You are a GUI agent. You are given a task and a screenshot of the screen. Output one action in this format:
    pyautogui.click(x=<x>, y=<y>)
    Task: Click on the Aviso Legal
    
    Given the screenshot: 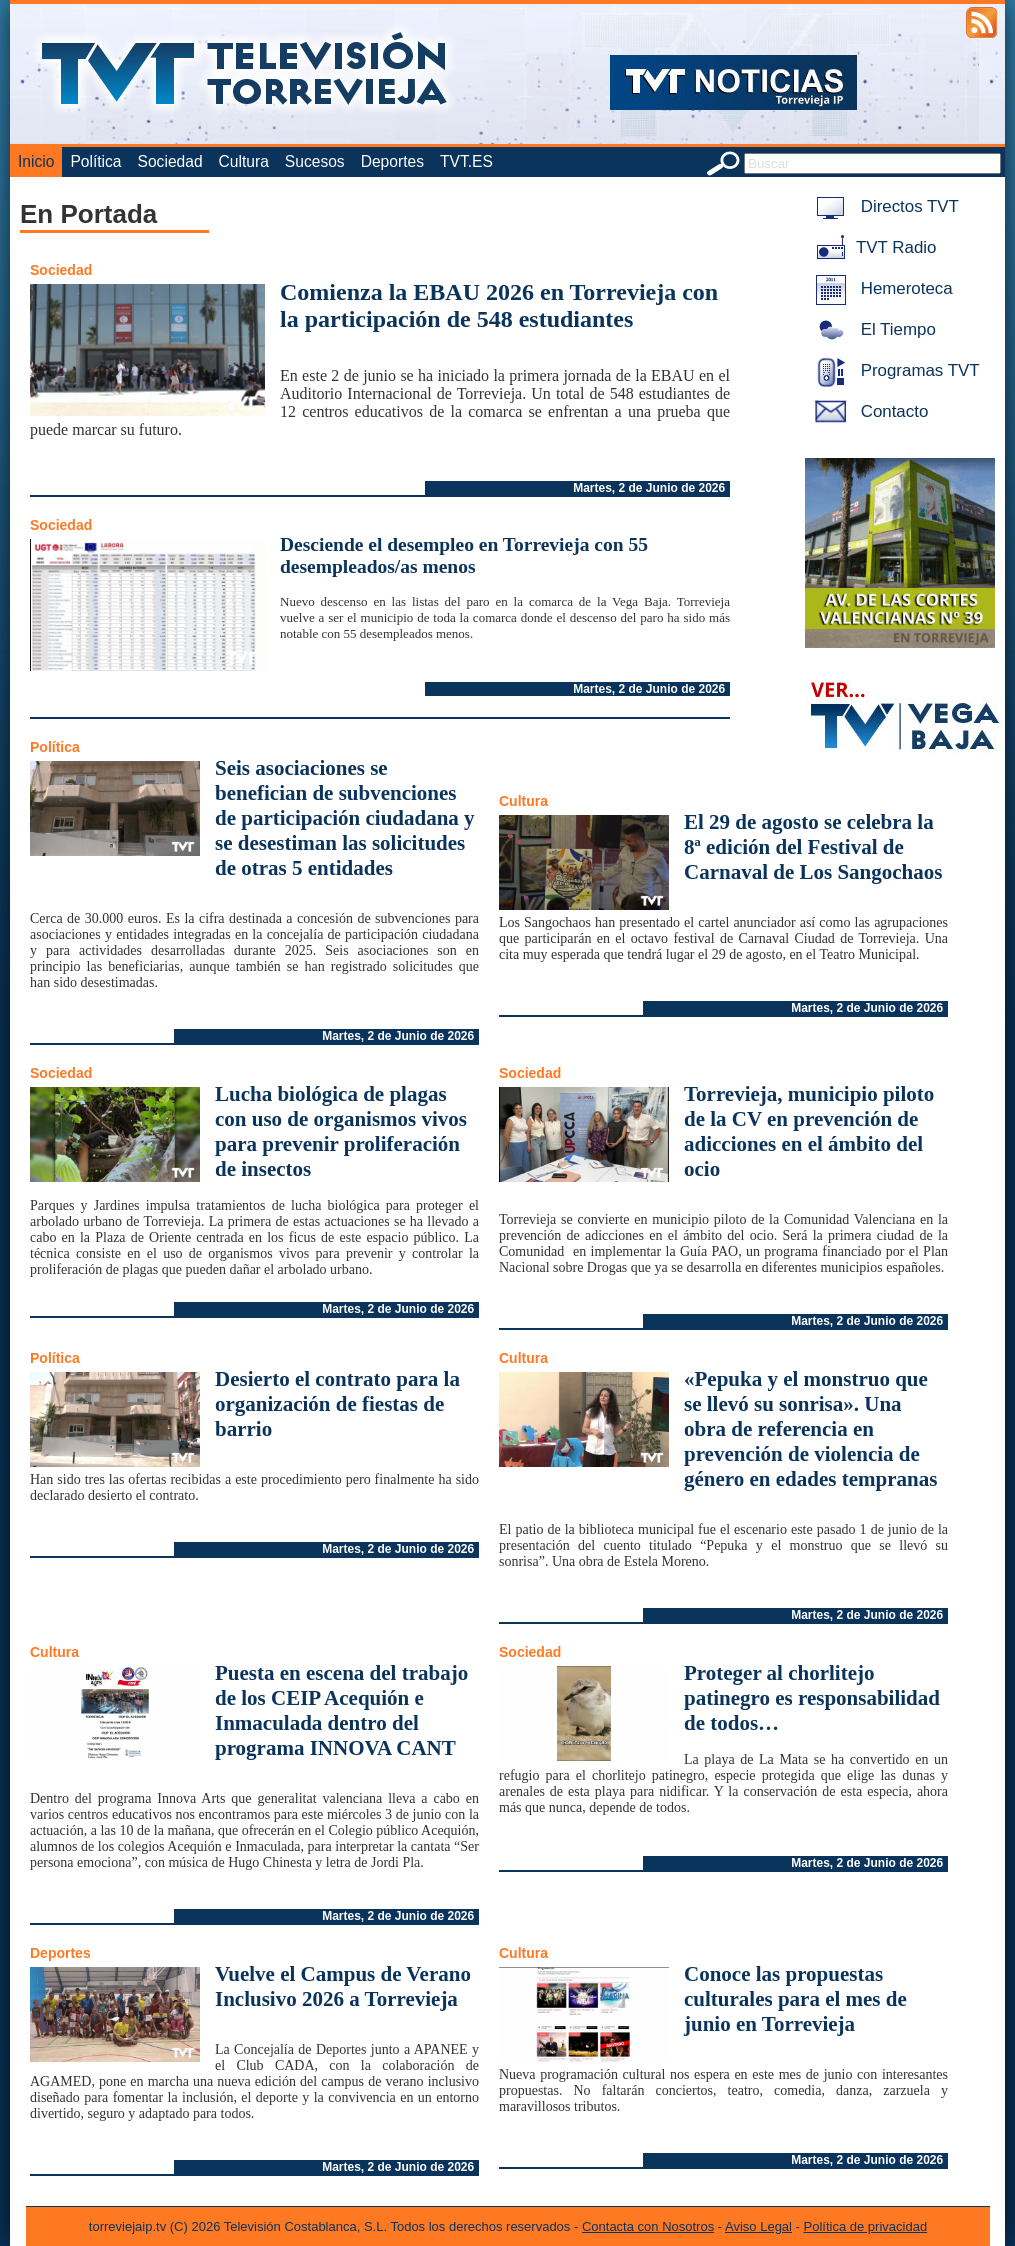 What is the action you would take?
    pyautogui.click(x=758, y=2226)
    